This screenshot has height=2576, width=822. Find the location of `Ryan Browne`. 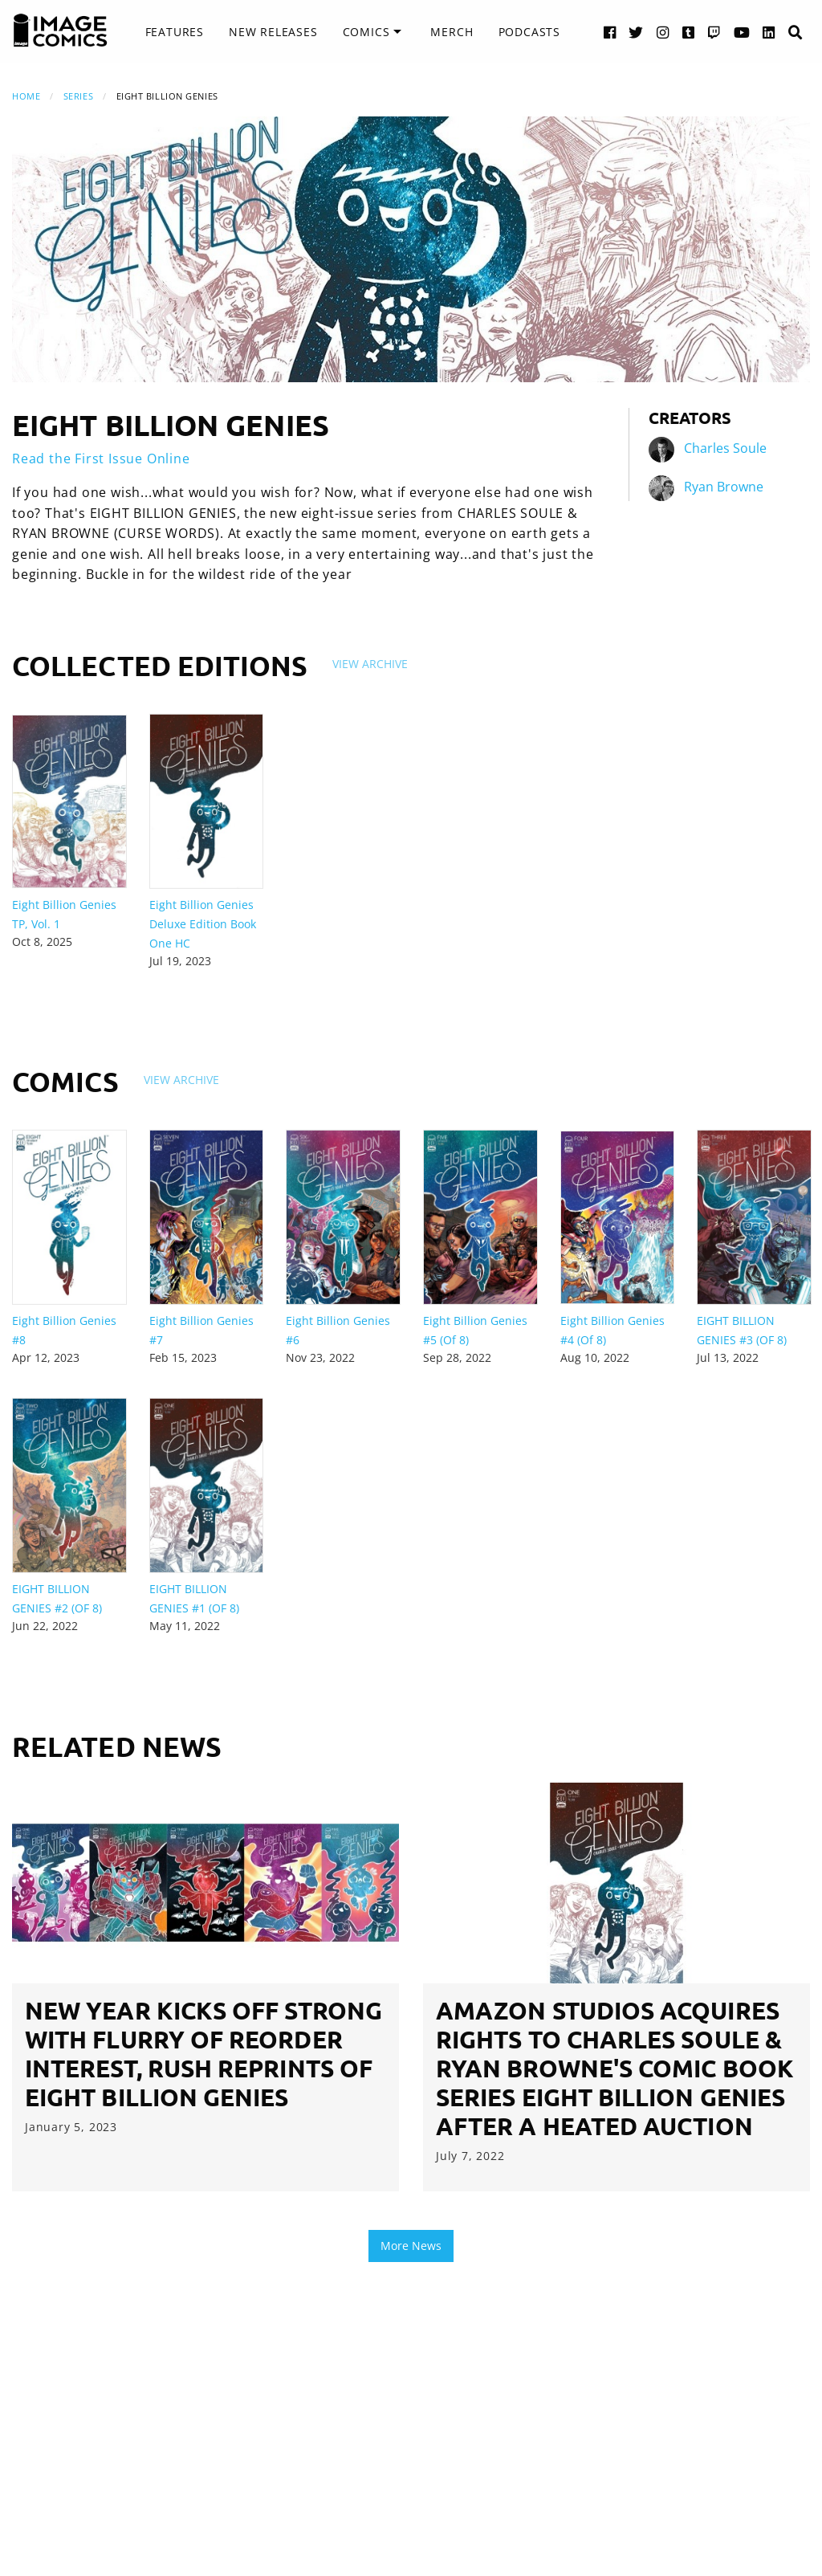

Ryan Browne is located at coordinates (723, 487).